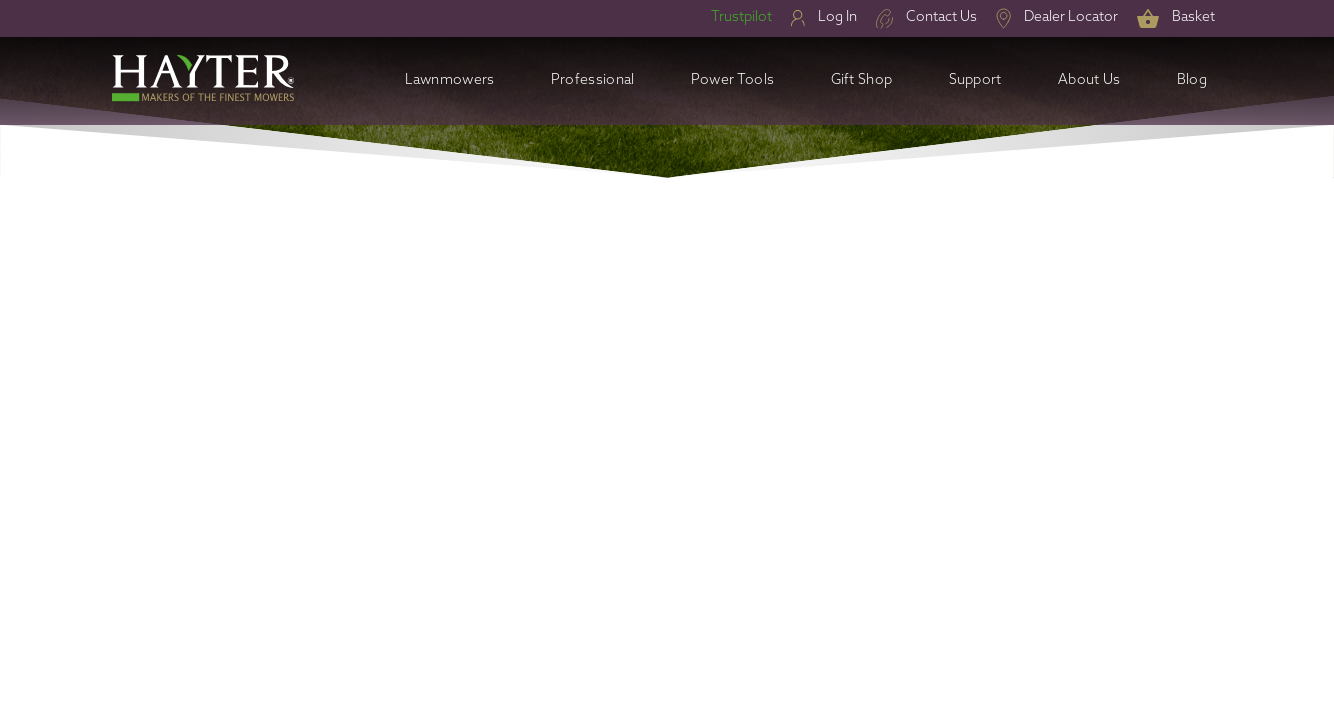 The image size is (1334, 720). What do you see at coordinates (837, 17) in the screenshot?
I see `Log In` at bounding box center [837, 17].